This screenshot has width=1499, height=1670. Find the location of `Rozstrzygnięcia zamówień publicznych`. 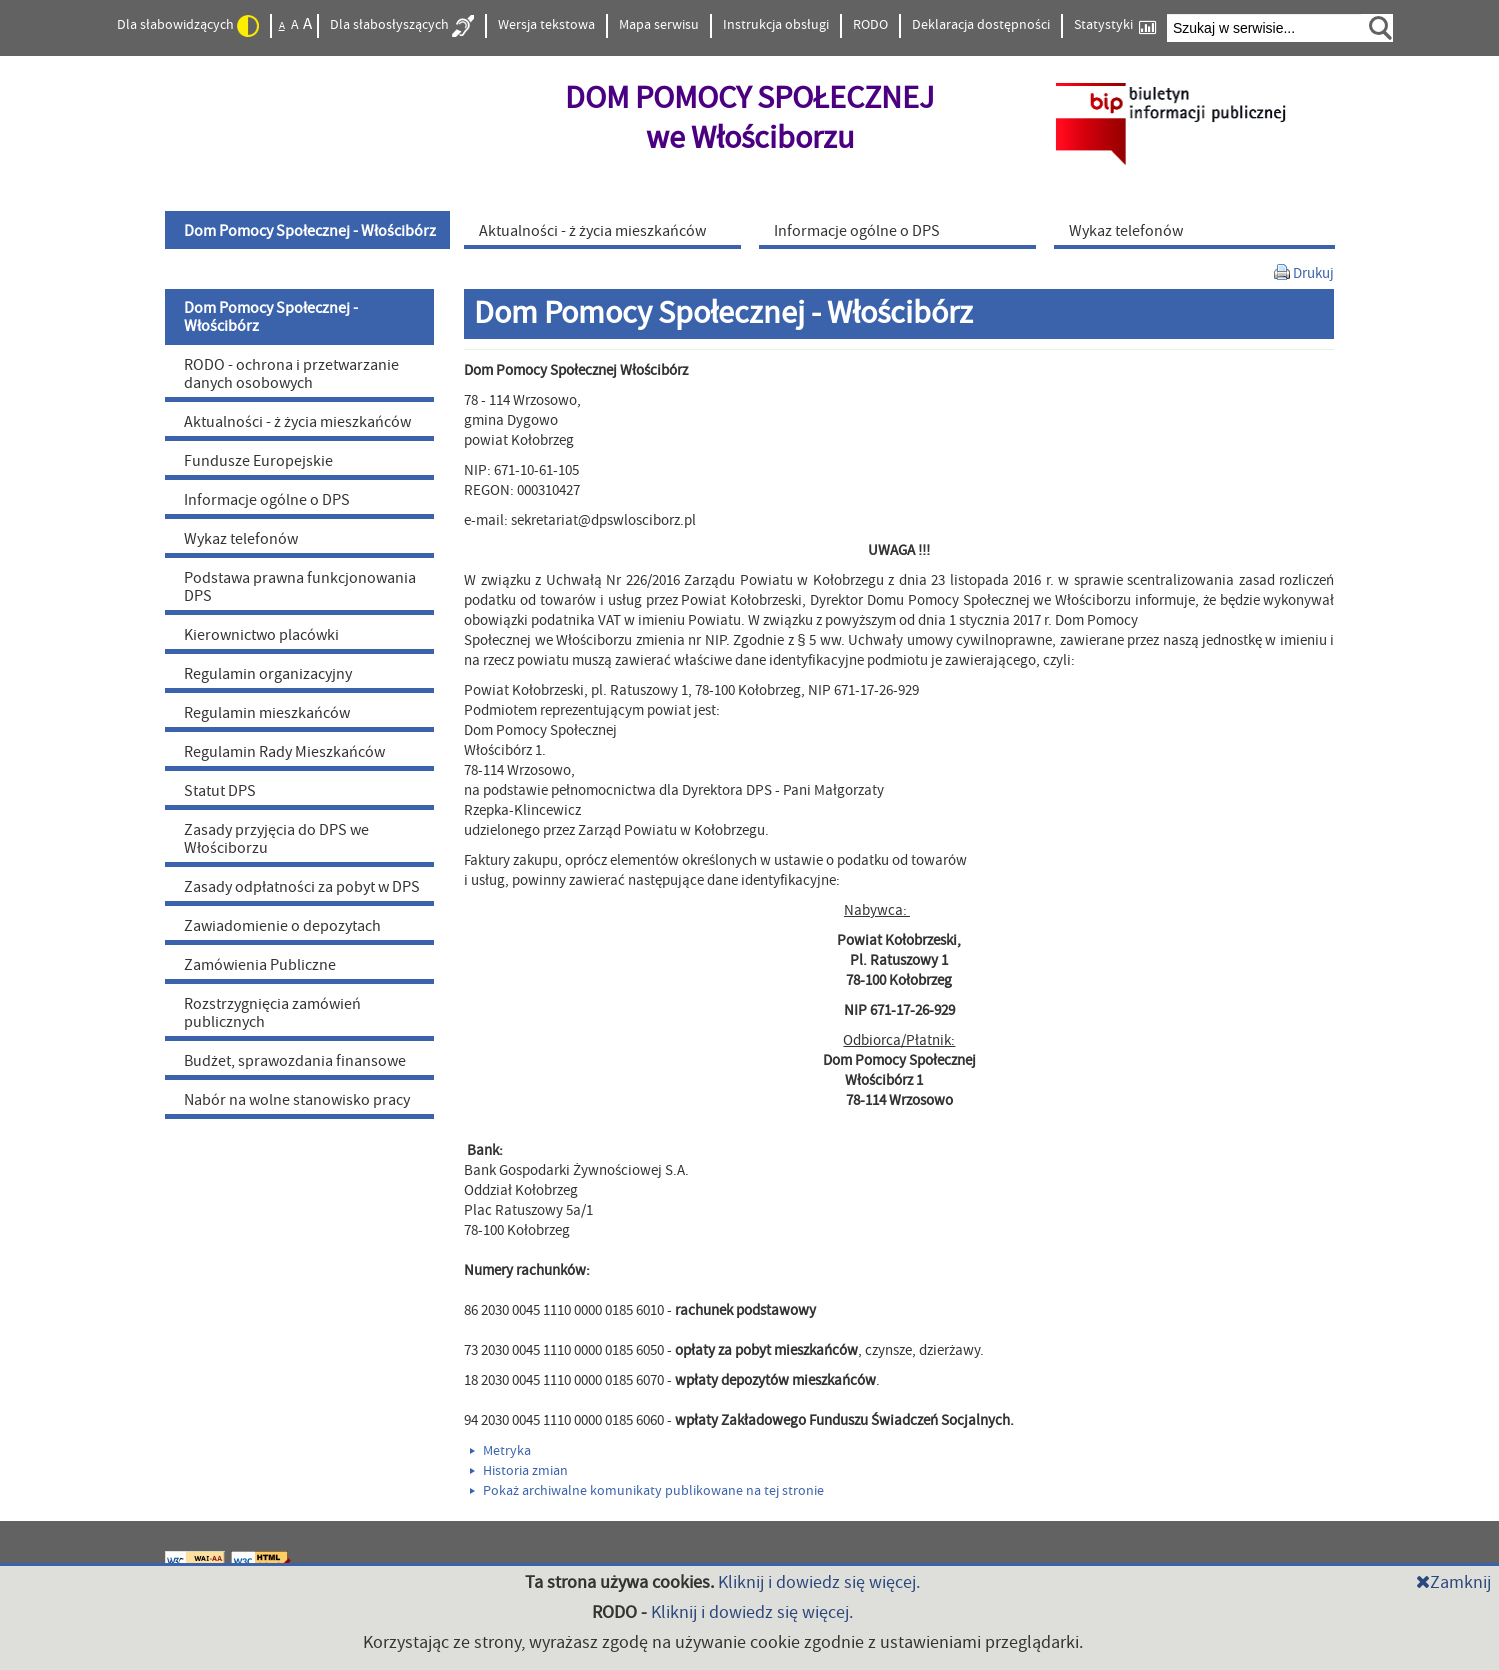

Rozstrzygnięcia zamówień publicznych is located at coordinates (272, 1013).